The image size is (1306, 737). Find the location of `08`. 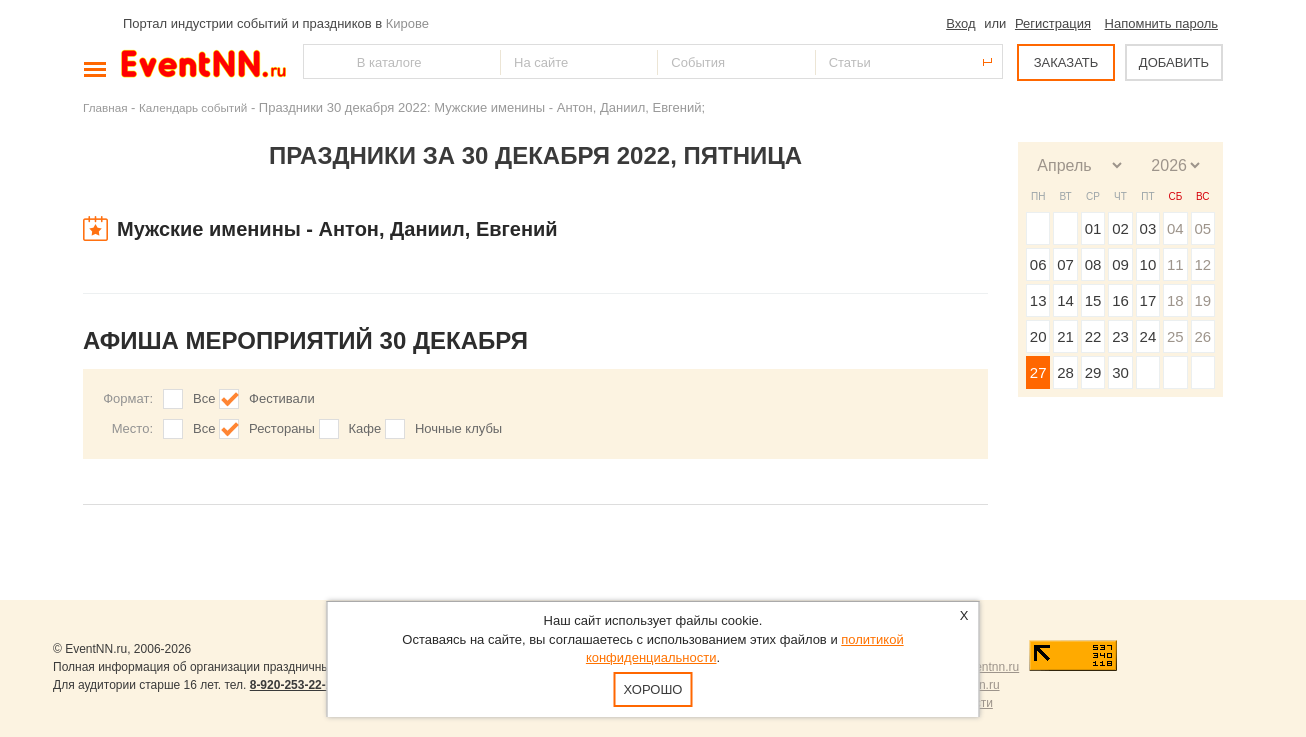

08 is located at coordinates (1093, 264).